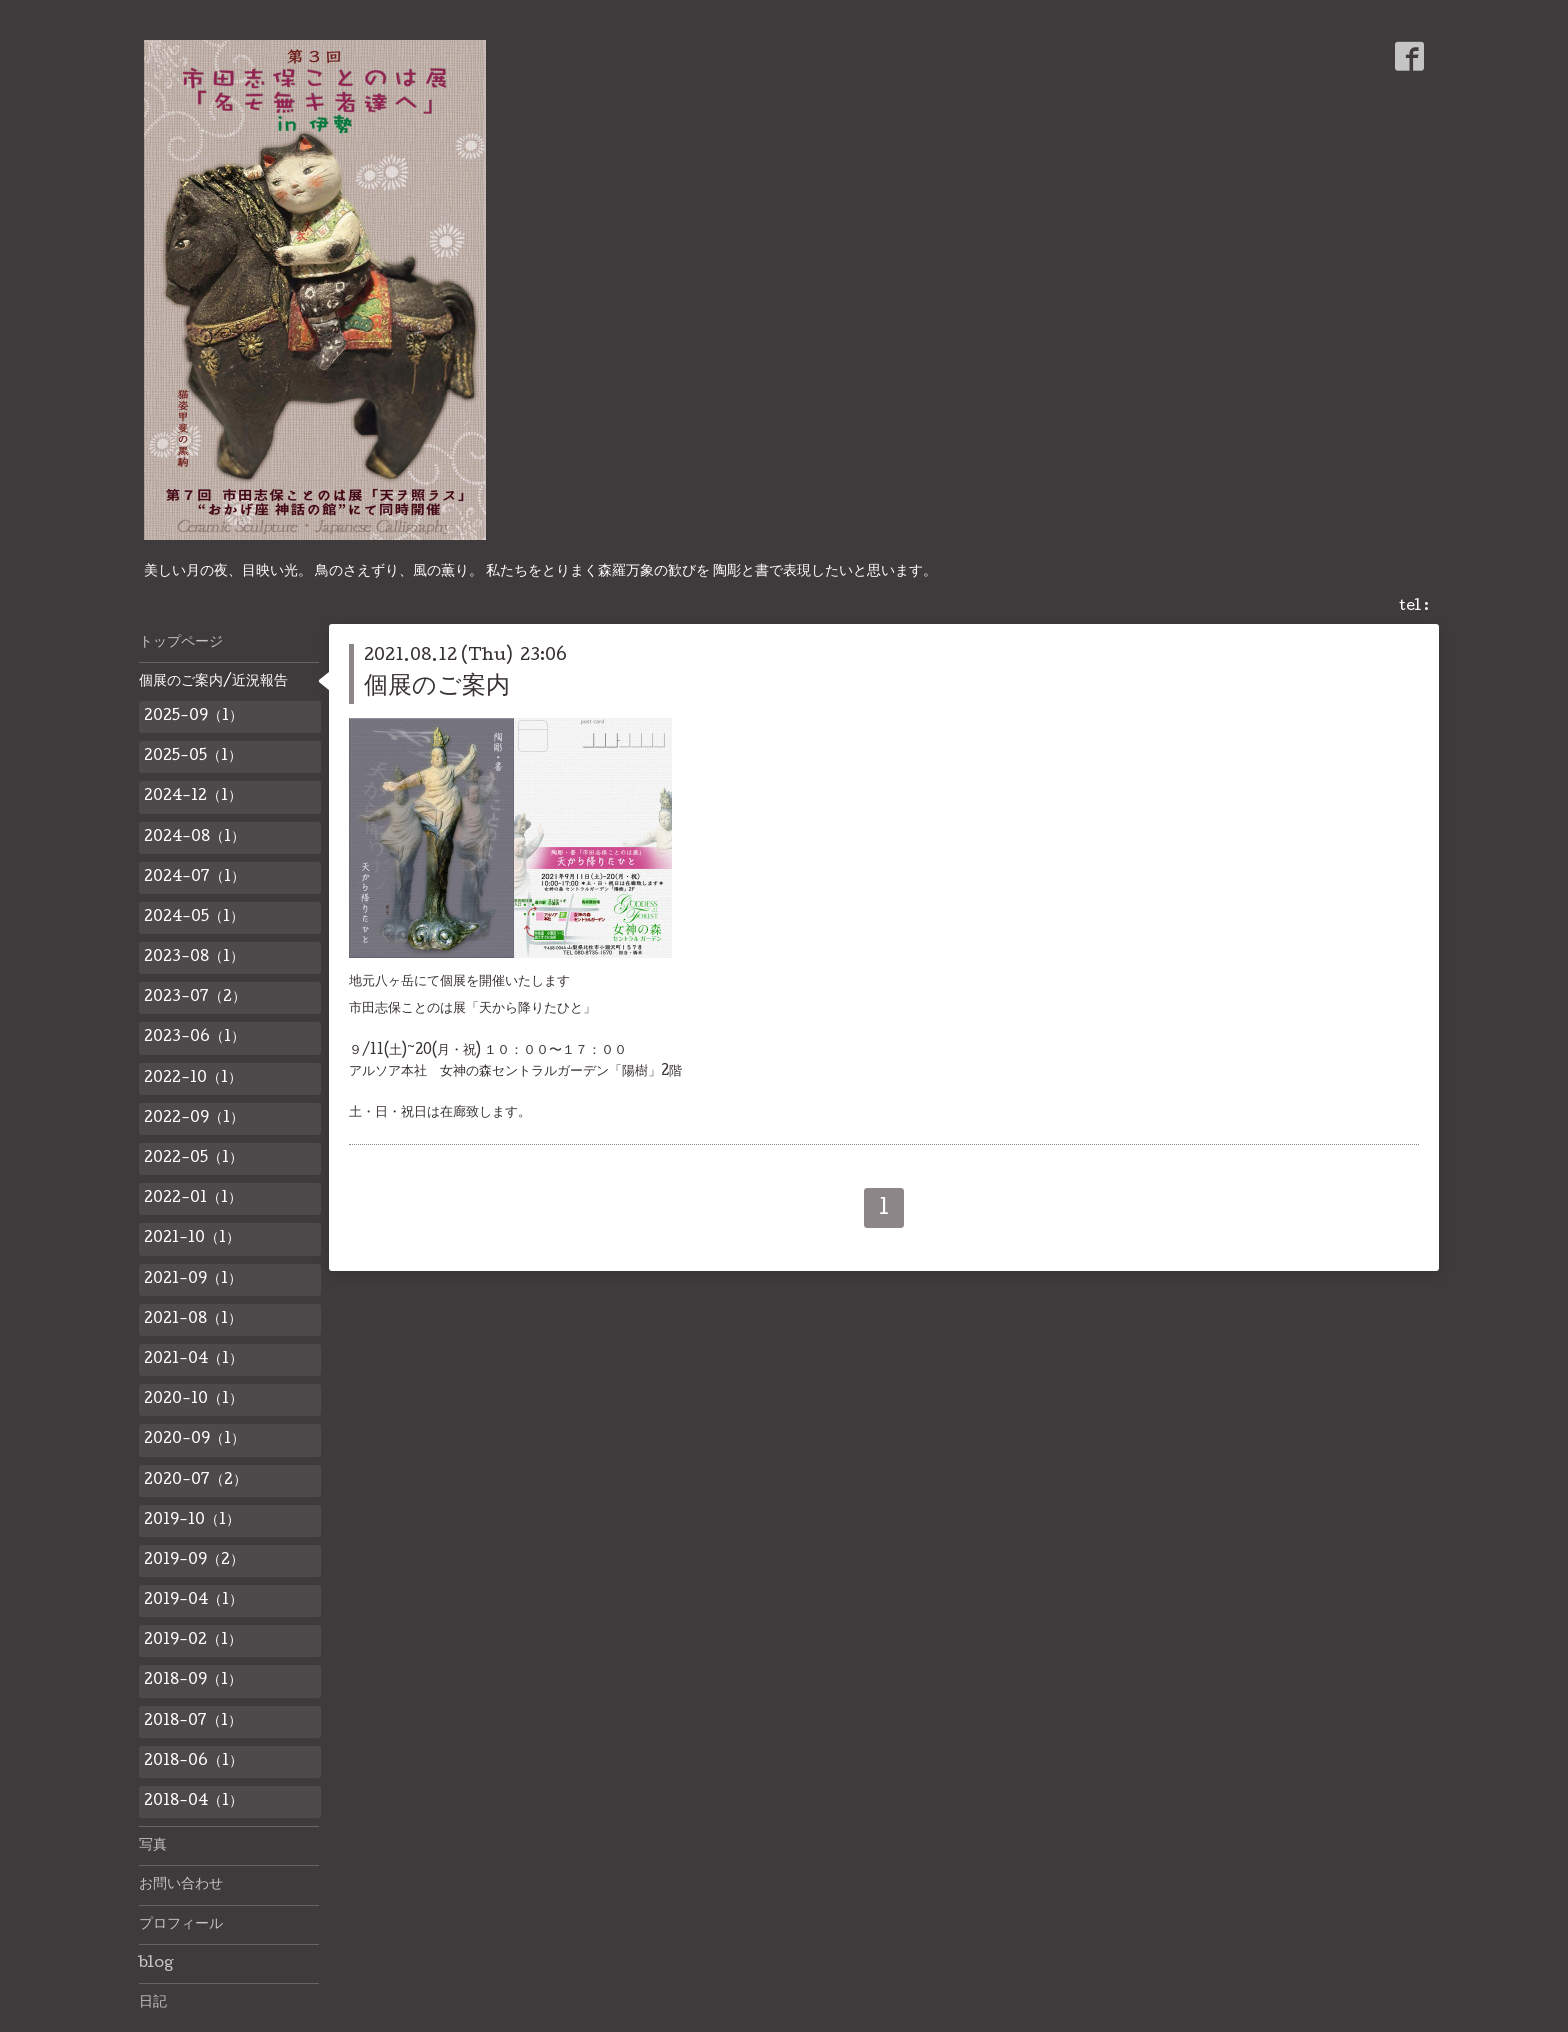 The image size is (1568, 2032). What do you see at coordinates (194, 1119) in the screenshot?
I see `2022-09（1）` at bounding box center [194, 1119].